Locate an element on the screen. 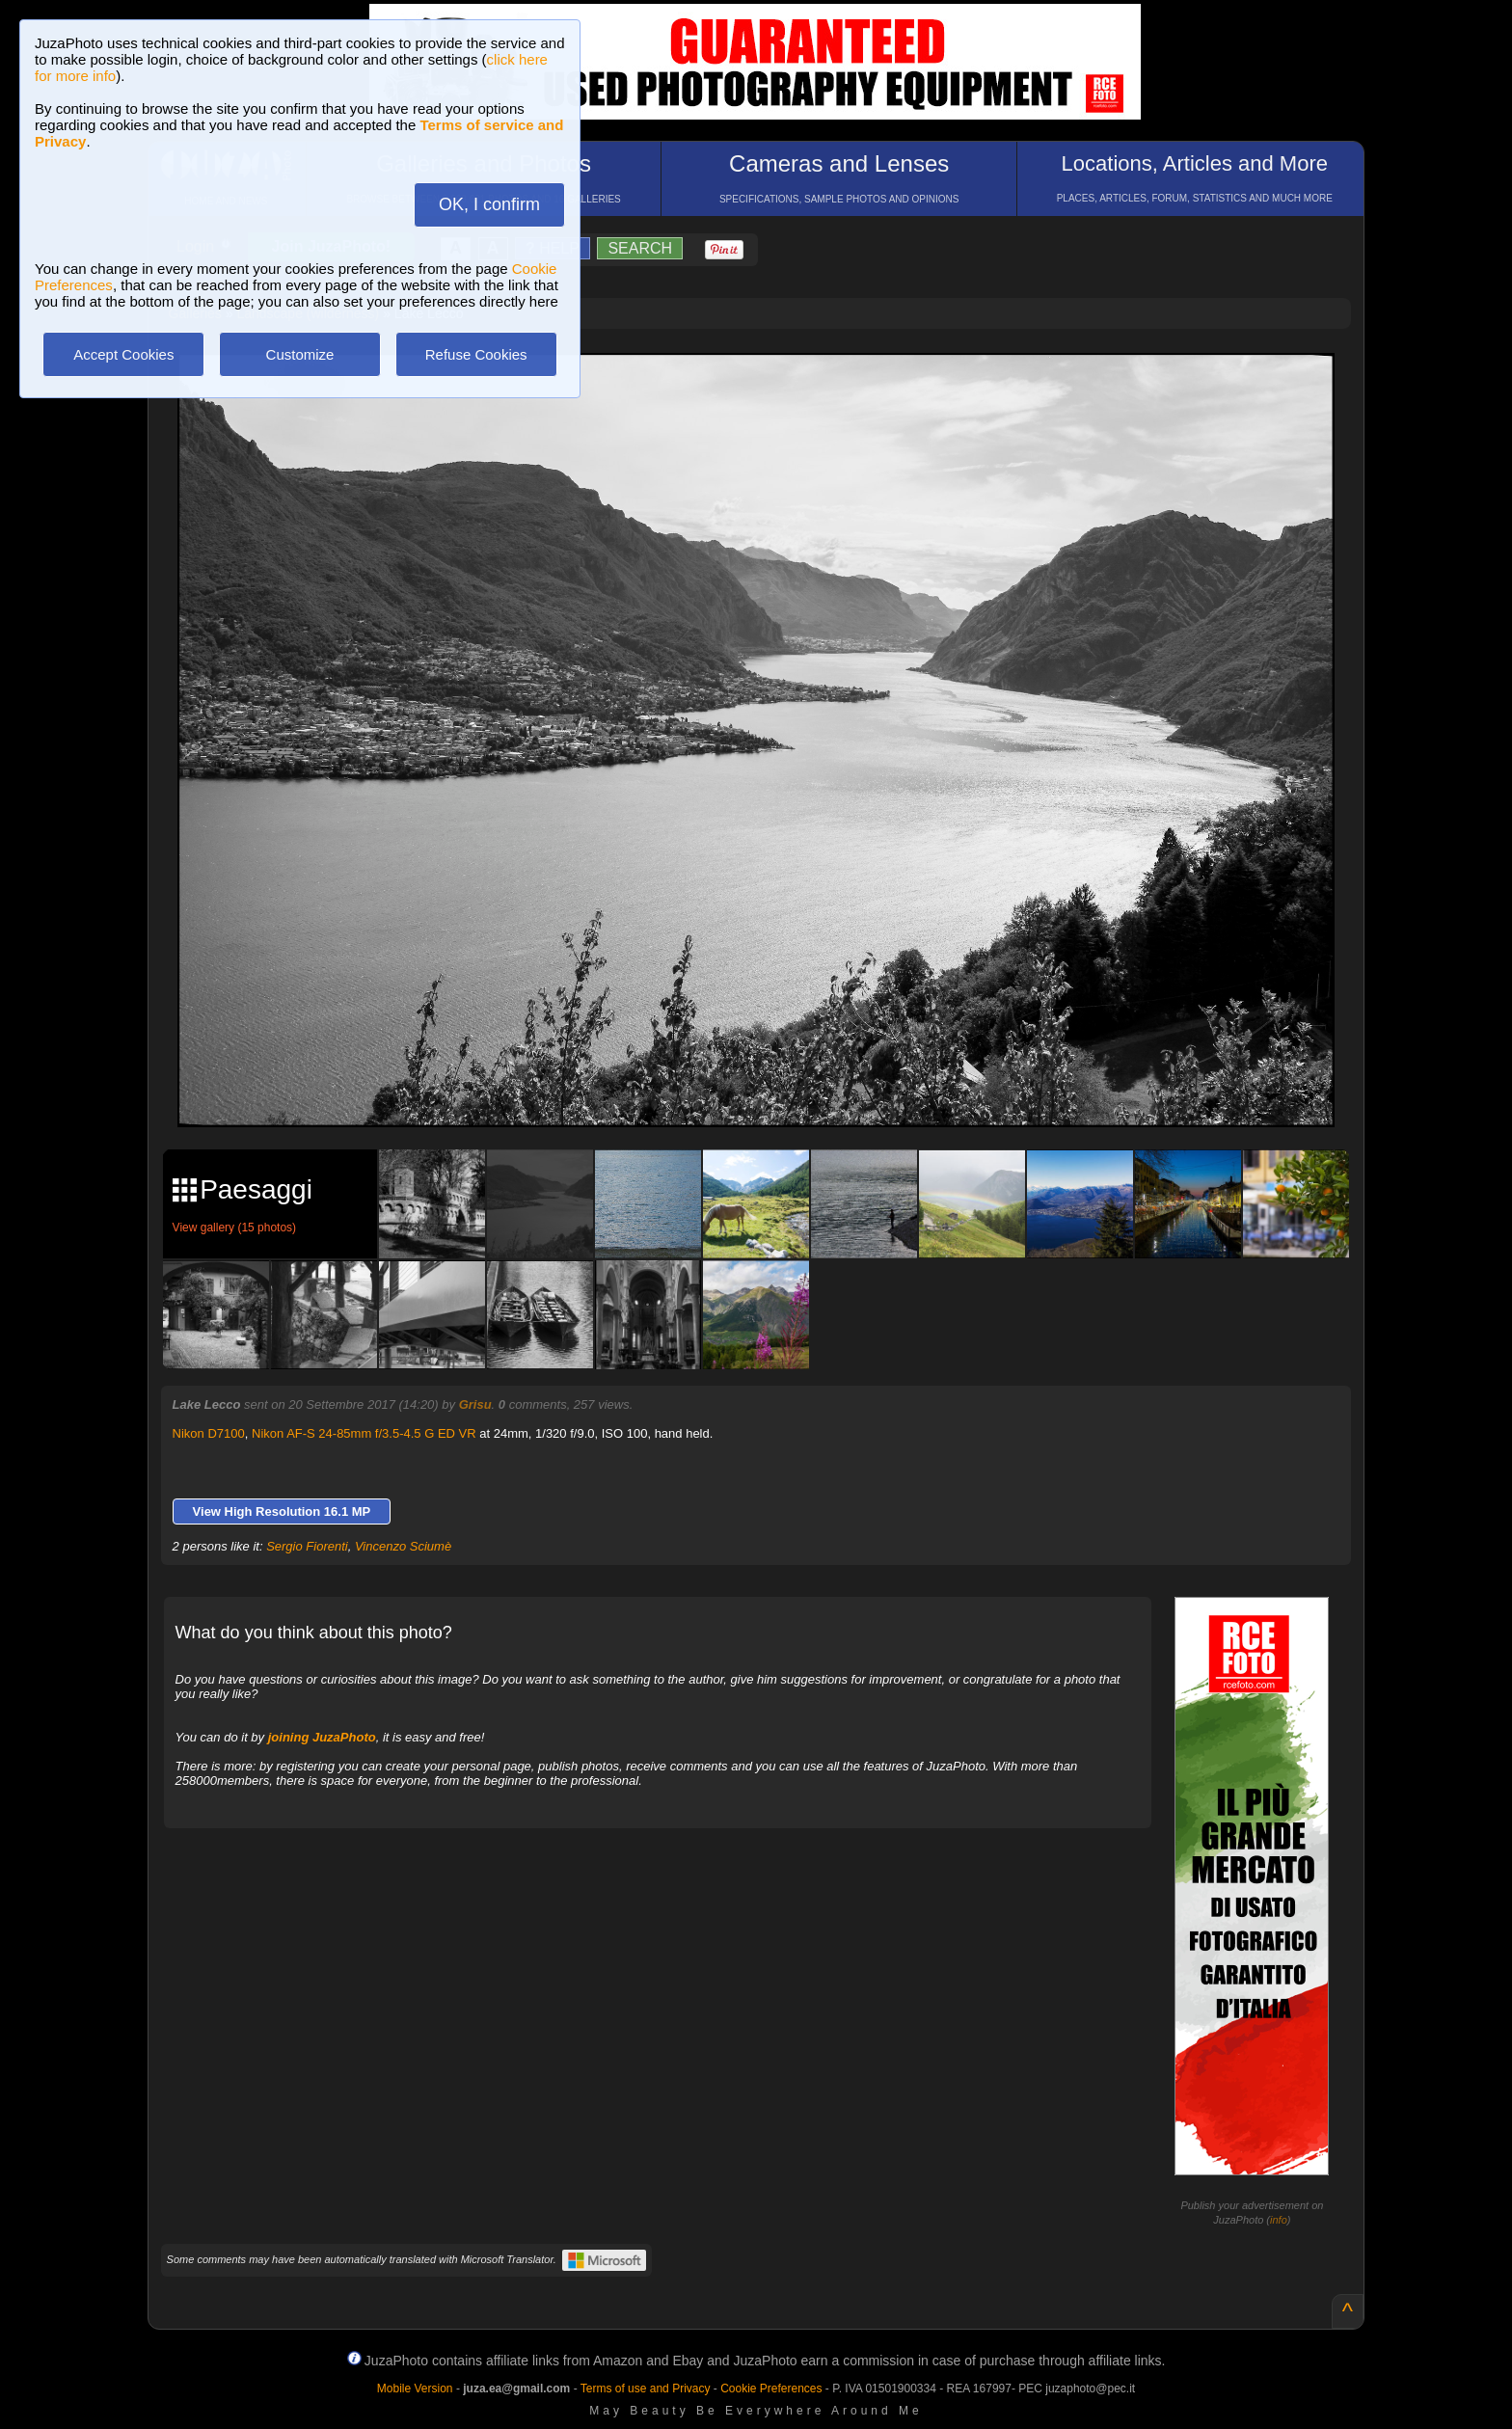 This screenshot has height=2429, width=1512. Mobile Version is located at coordinates (415, 2388).